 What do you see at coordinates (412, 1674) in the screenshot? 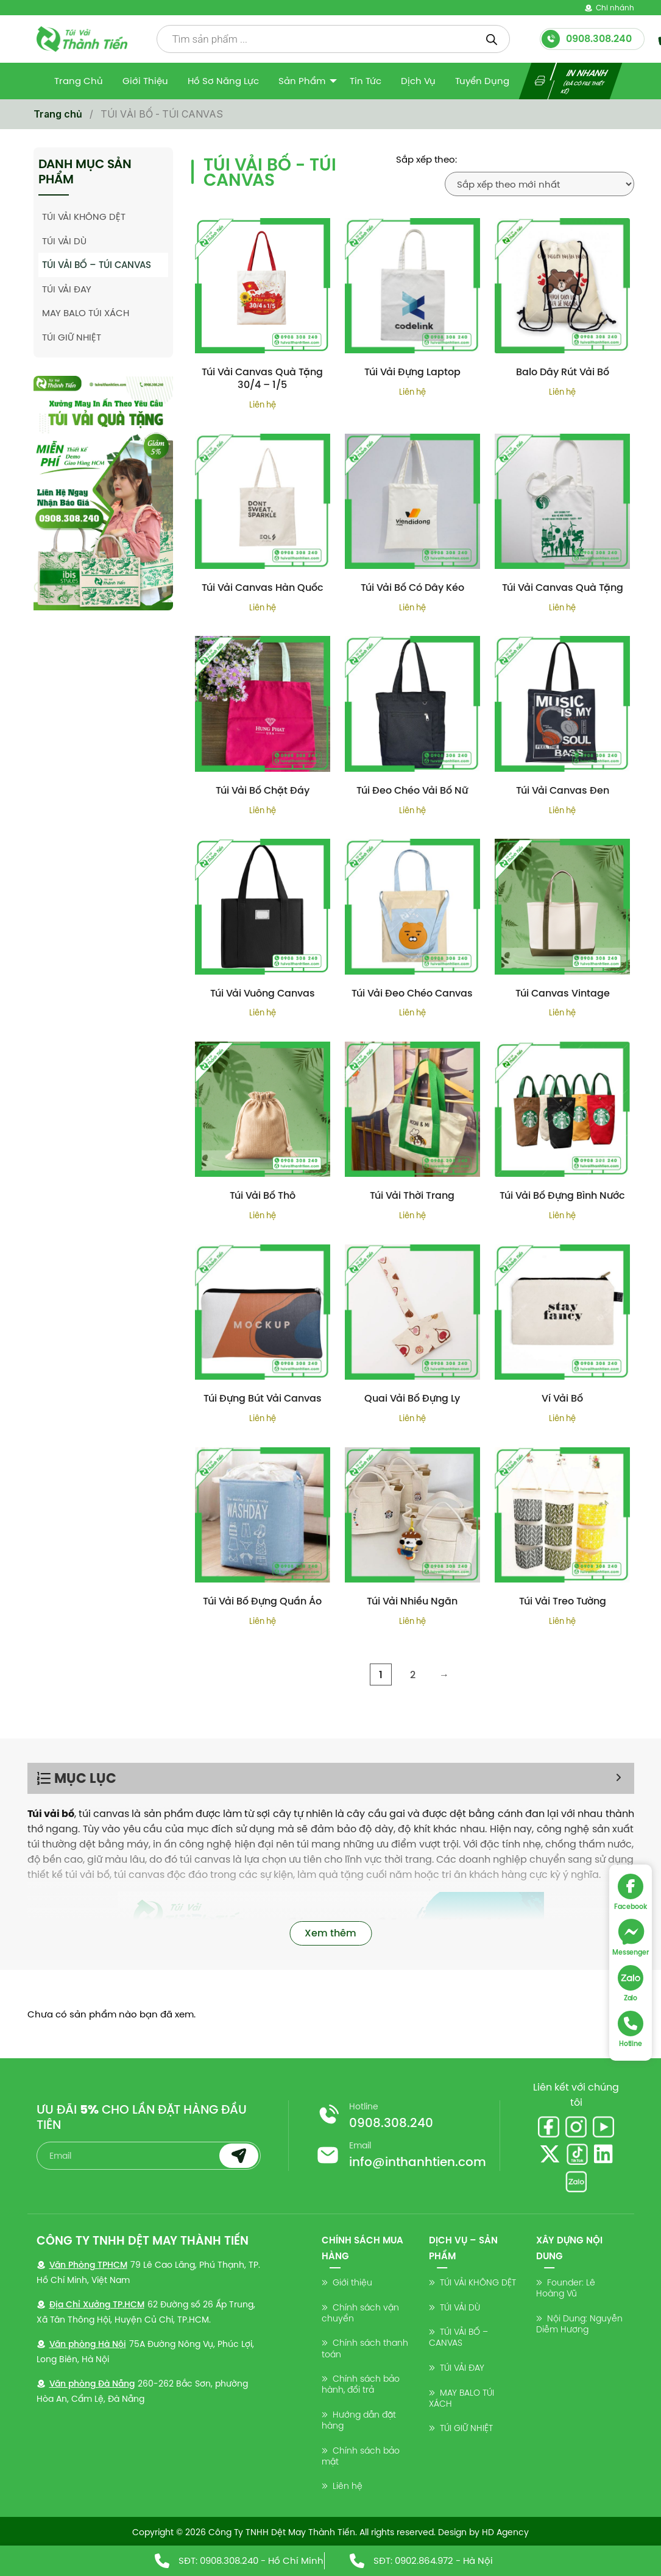
I see `2 [Trang 2]` at bounding box center [412, 1674].